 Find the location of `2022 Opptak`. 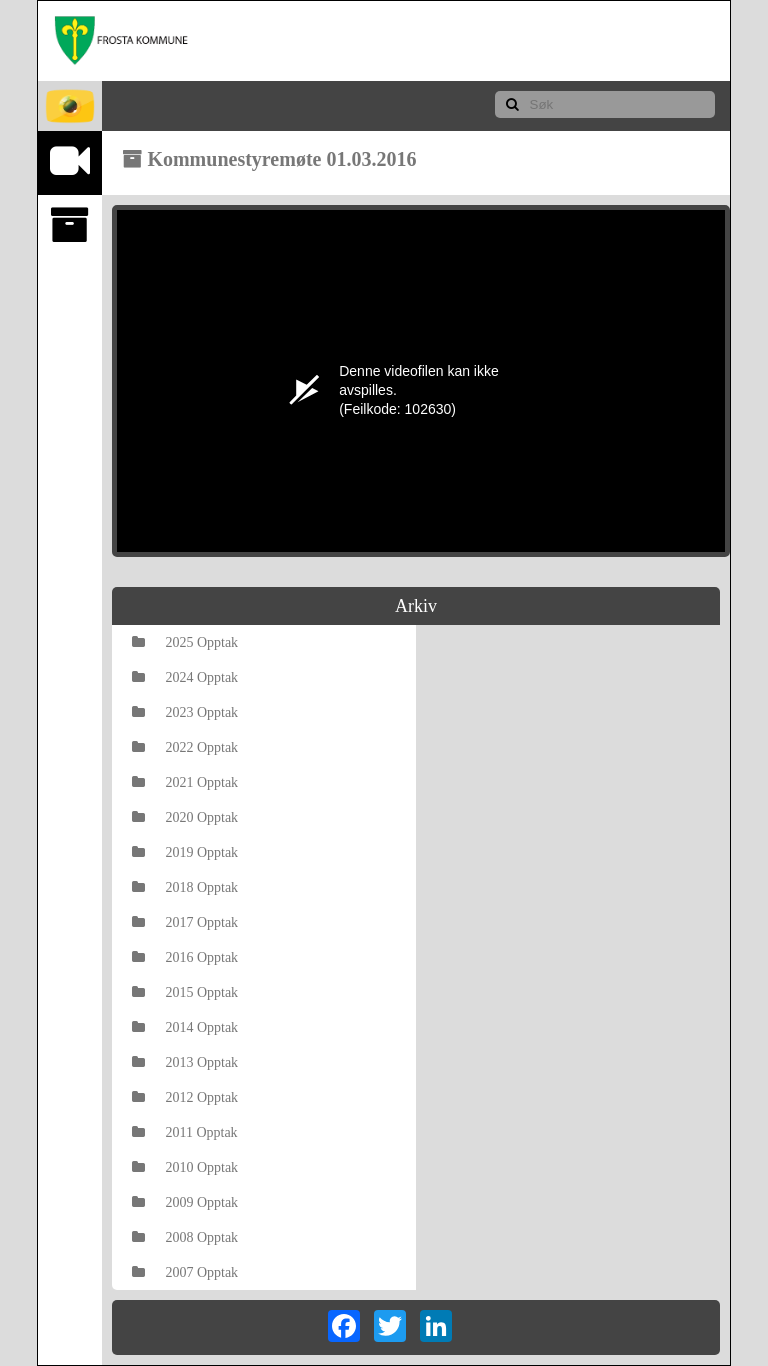

2022 Opptak is located at coordinates (185, 747).